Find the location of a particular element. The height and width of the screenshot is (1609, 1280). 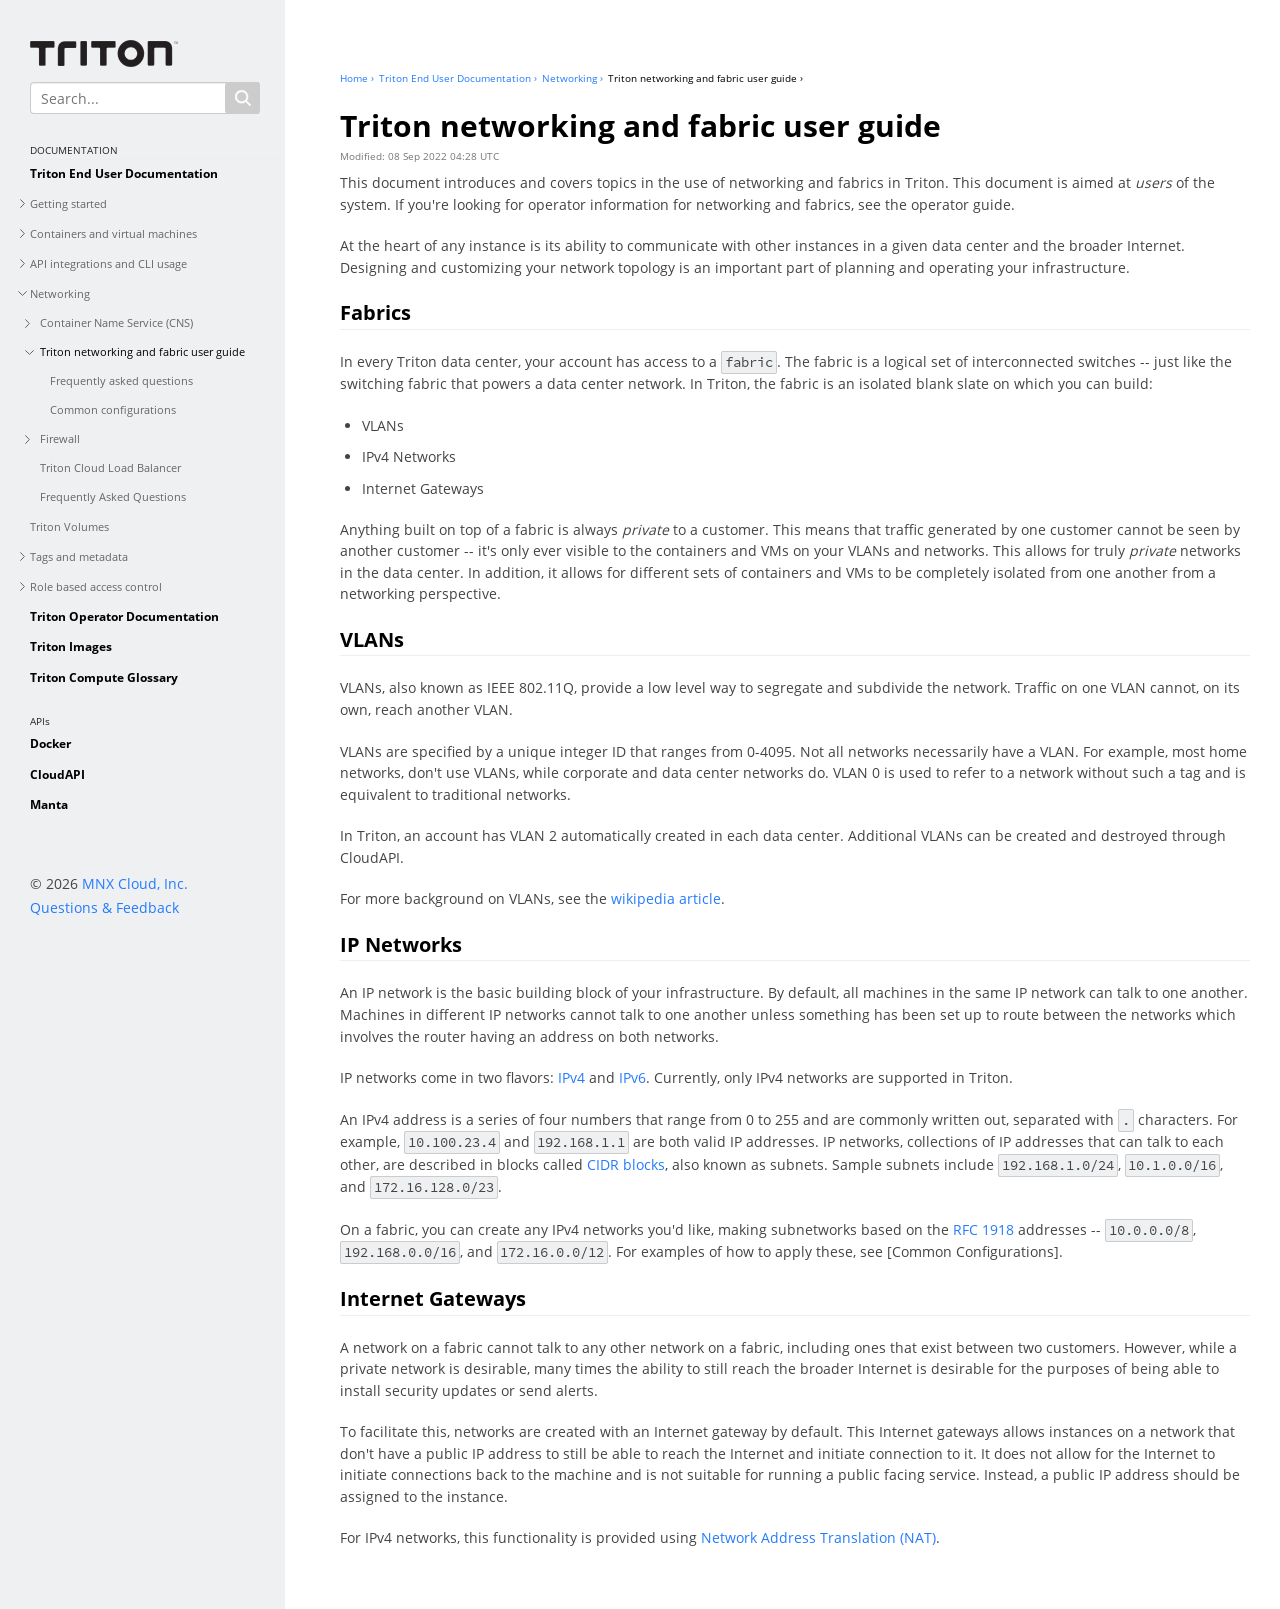

Questions & Feedback is located at coordinates (104, 907).